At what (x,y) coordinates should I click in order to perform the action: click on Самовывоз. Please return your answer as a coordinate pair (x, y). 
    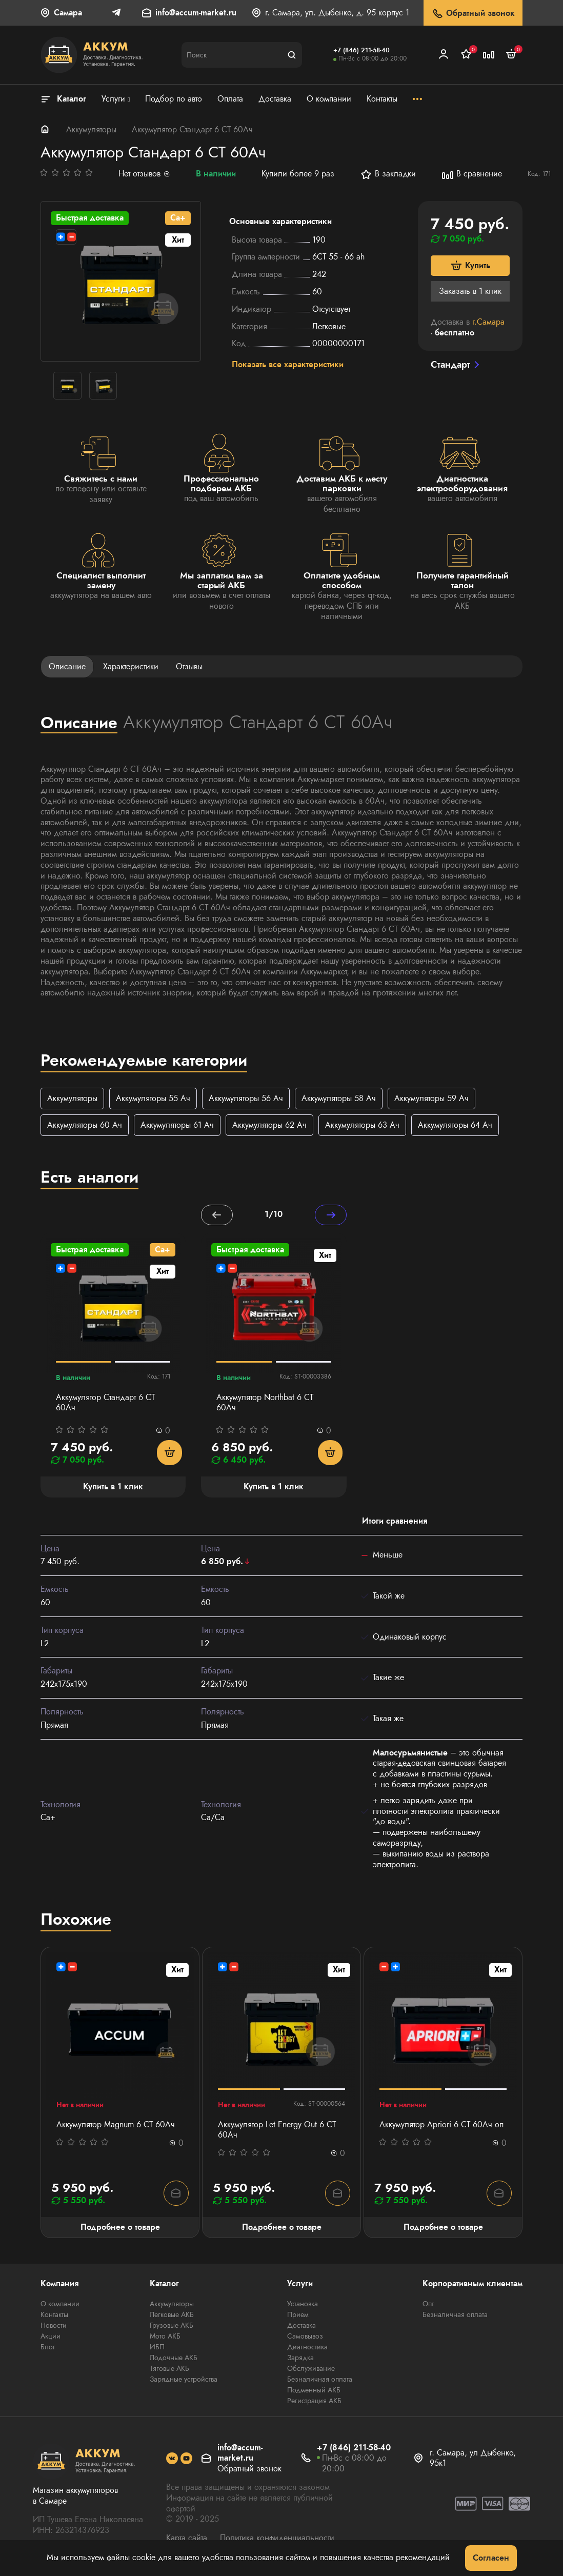
    Looking at the image, I should click on (305, 2337).